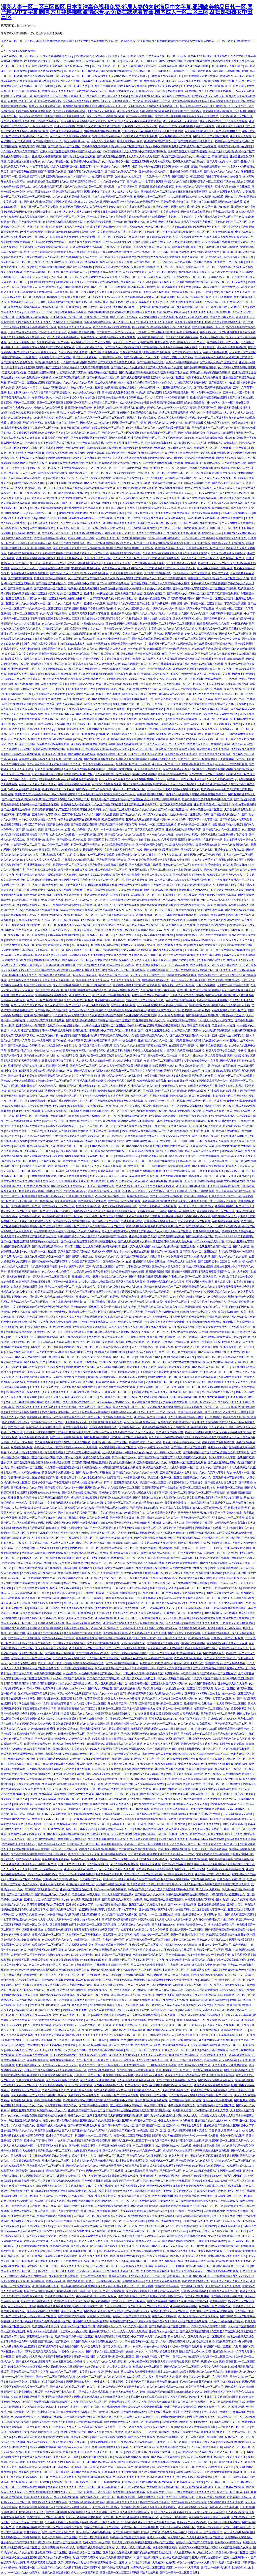 This screenshot has width=257, height=2576. I want to click on 国产精品午夜无码av体验区, so click(129, 2030).